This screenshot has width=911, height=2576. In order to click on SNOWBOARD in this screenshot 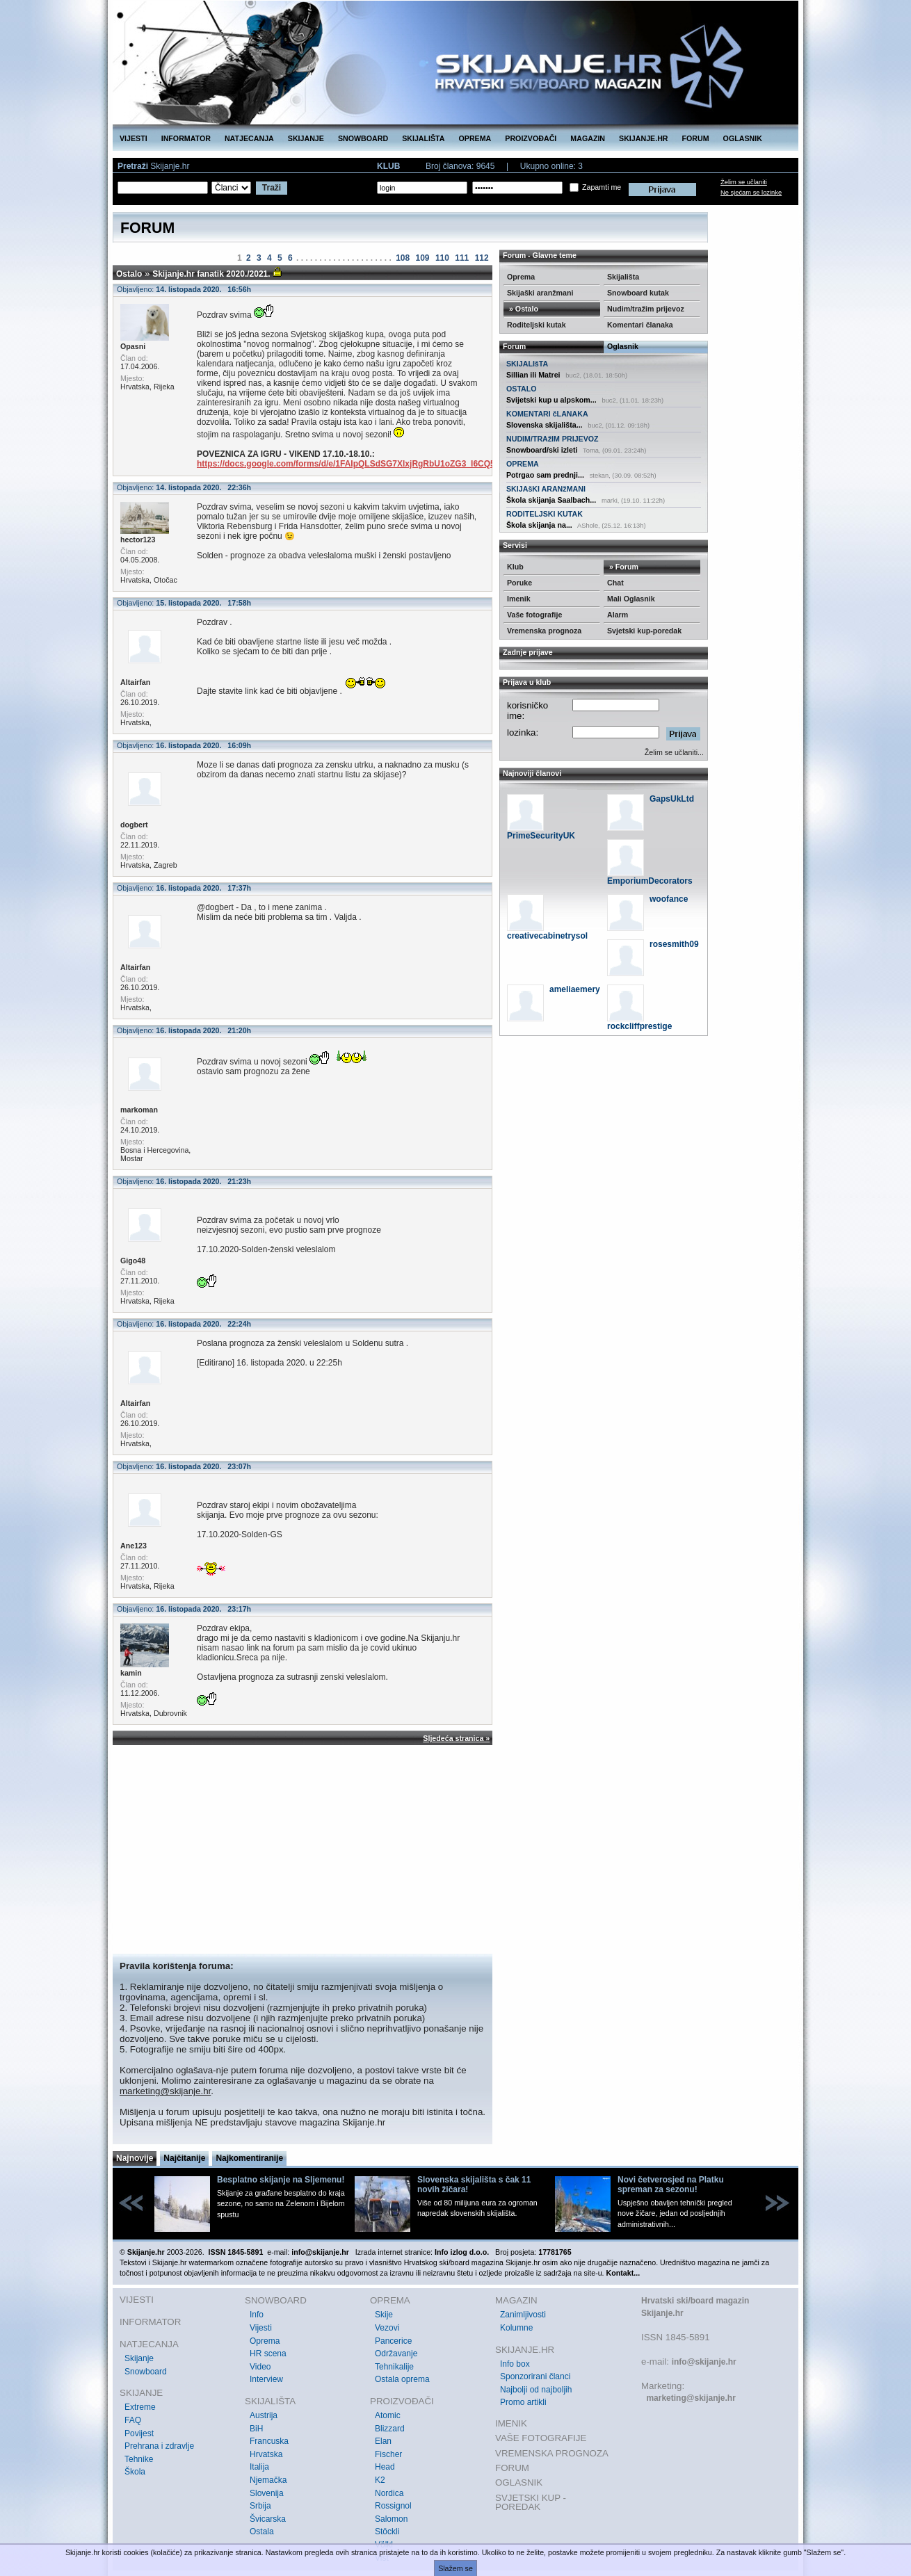, I will do `click(363, 138)`.